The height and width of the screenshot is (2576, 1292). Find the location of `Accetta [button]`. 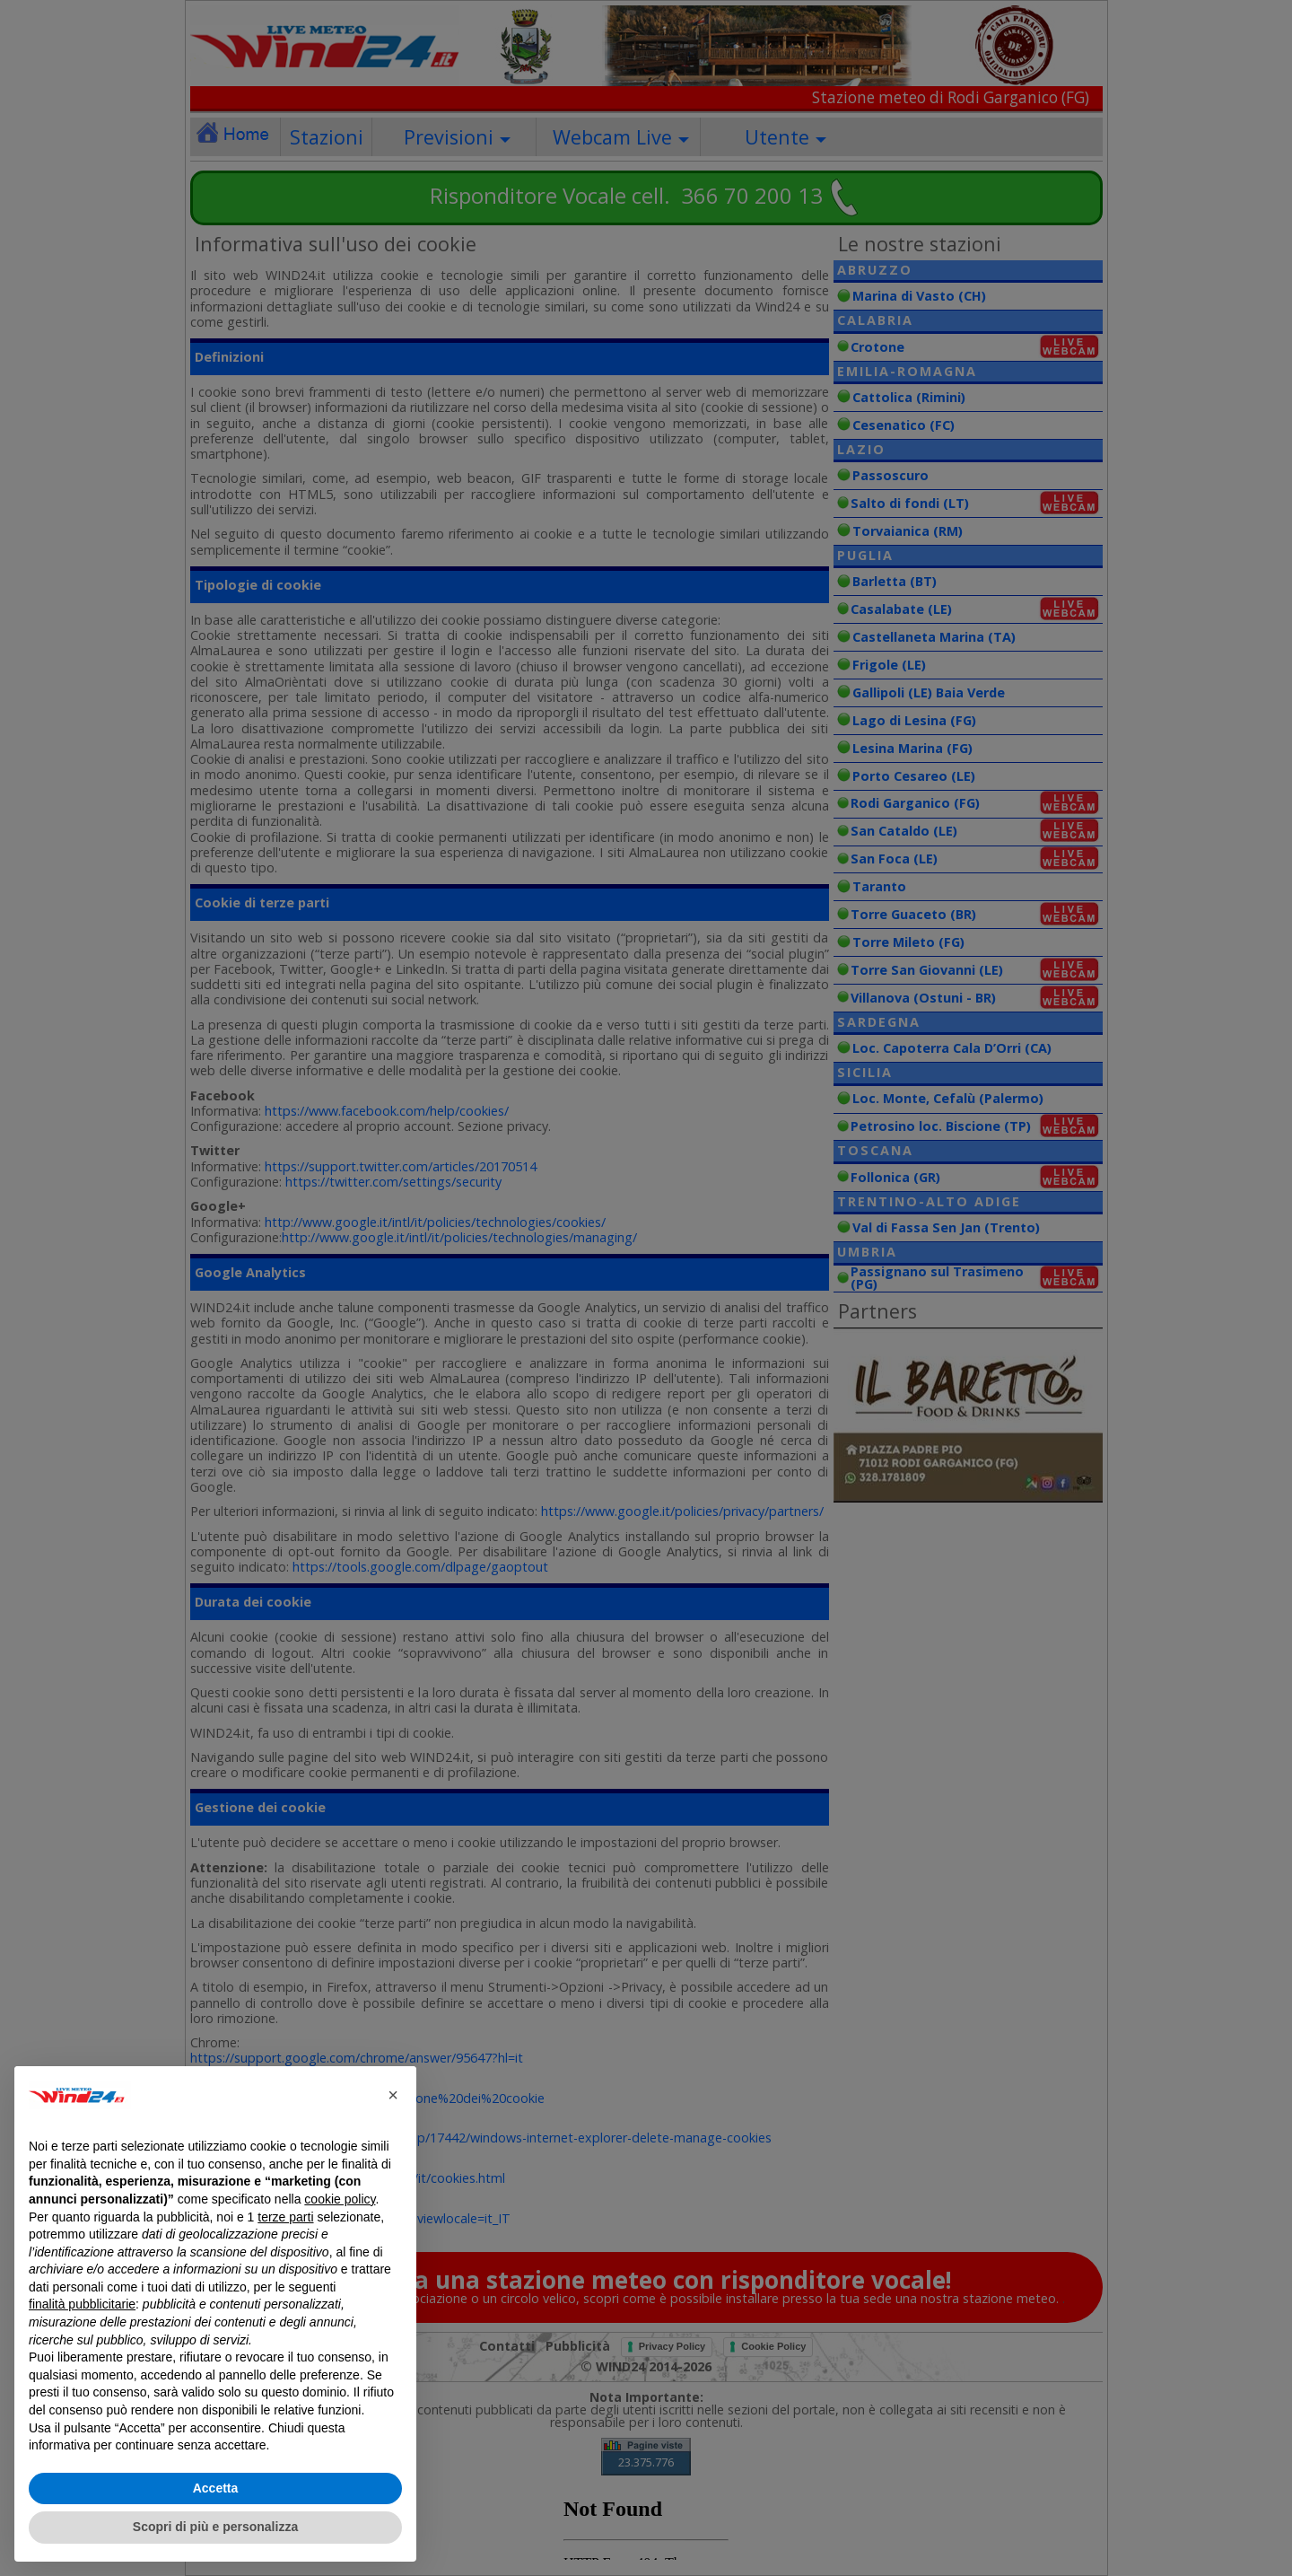

Accetta [button] is located at coordinates (216, 2488).